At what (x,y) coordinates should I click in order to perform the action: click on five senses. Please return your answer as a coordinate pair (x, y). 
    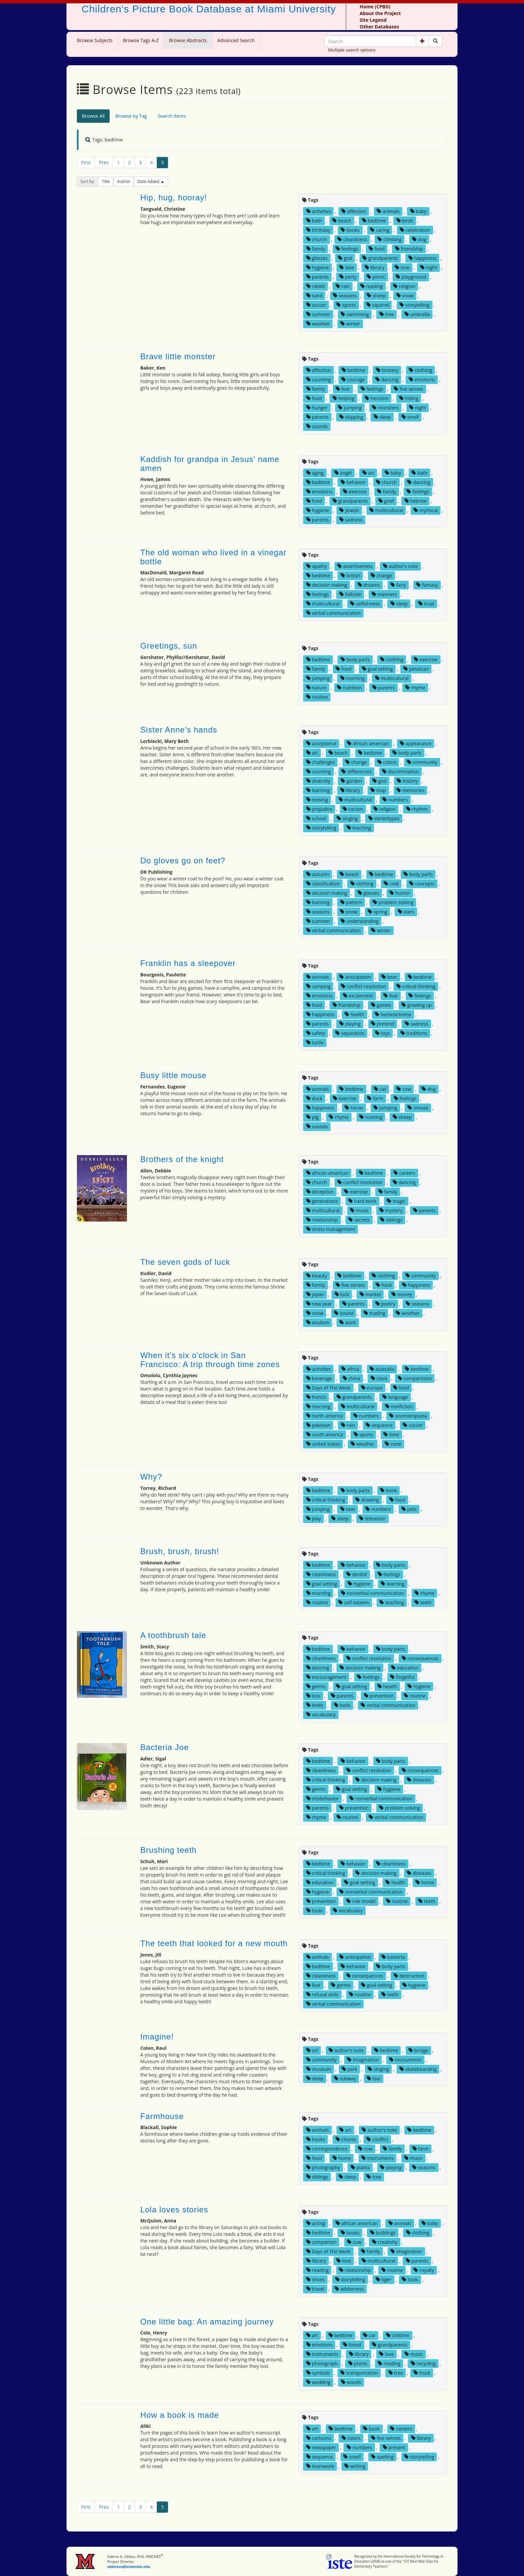
    Looking at the image, I should click on (408, 389).